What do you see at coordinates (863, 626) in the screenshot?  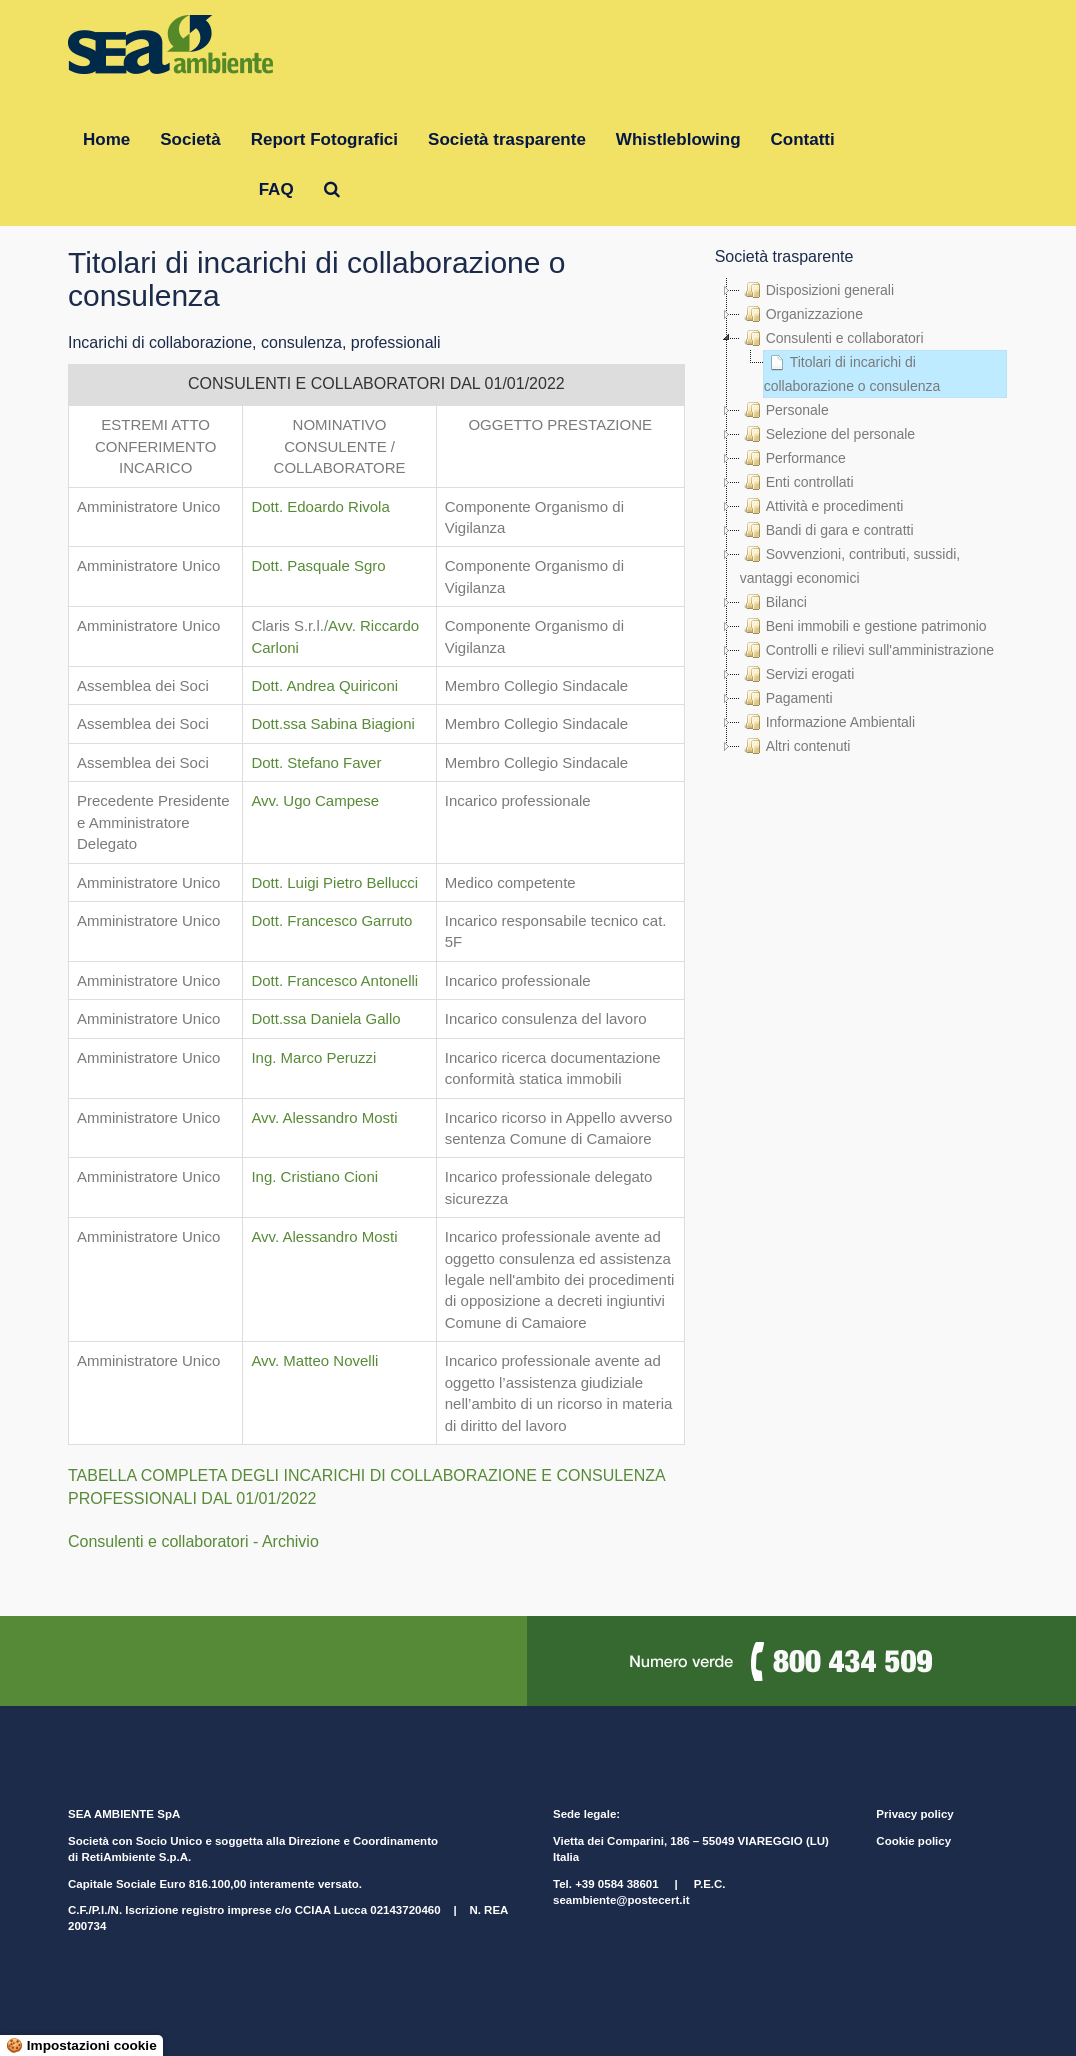 I see `Beni immobili e gestione patrimonio` at bounding box center [863, 626].